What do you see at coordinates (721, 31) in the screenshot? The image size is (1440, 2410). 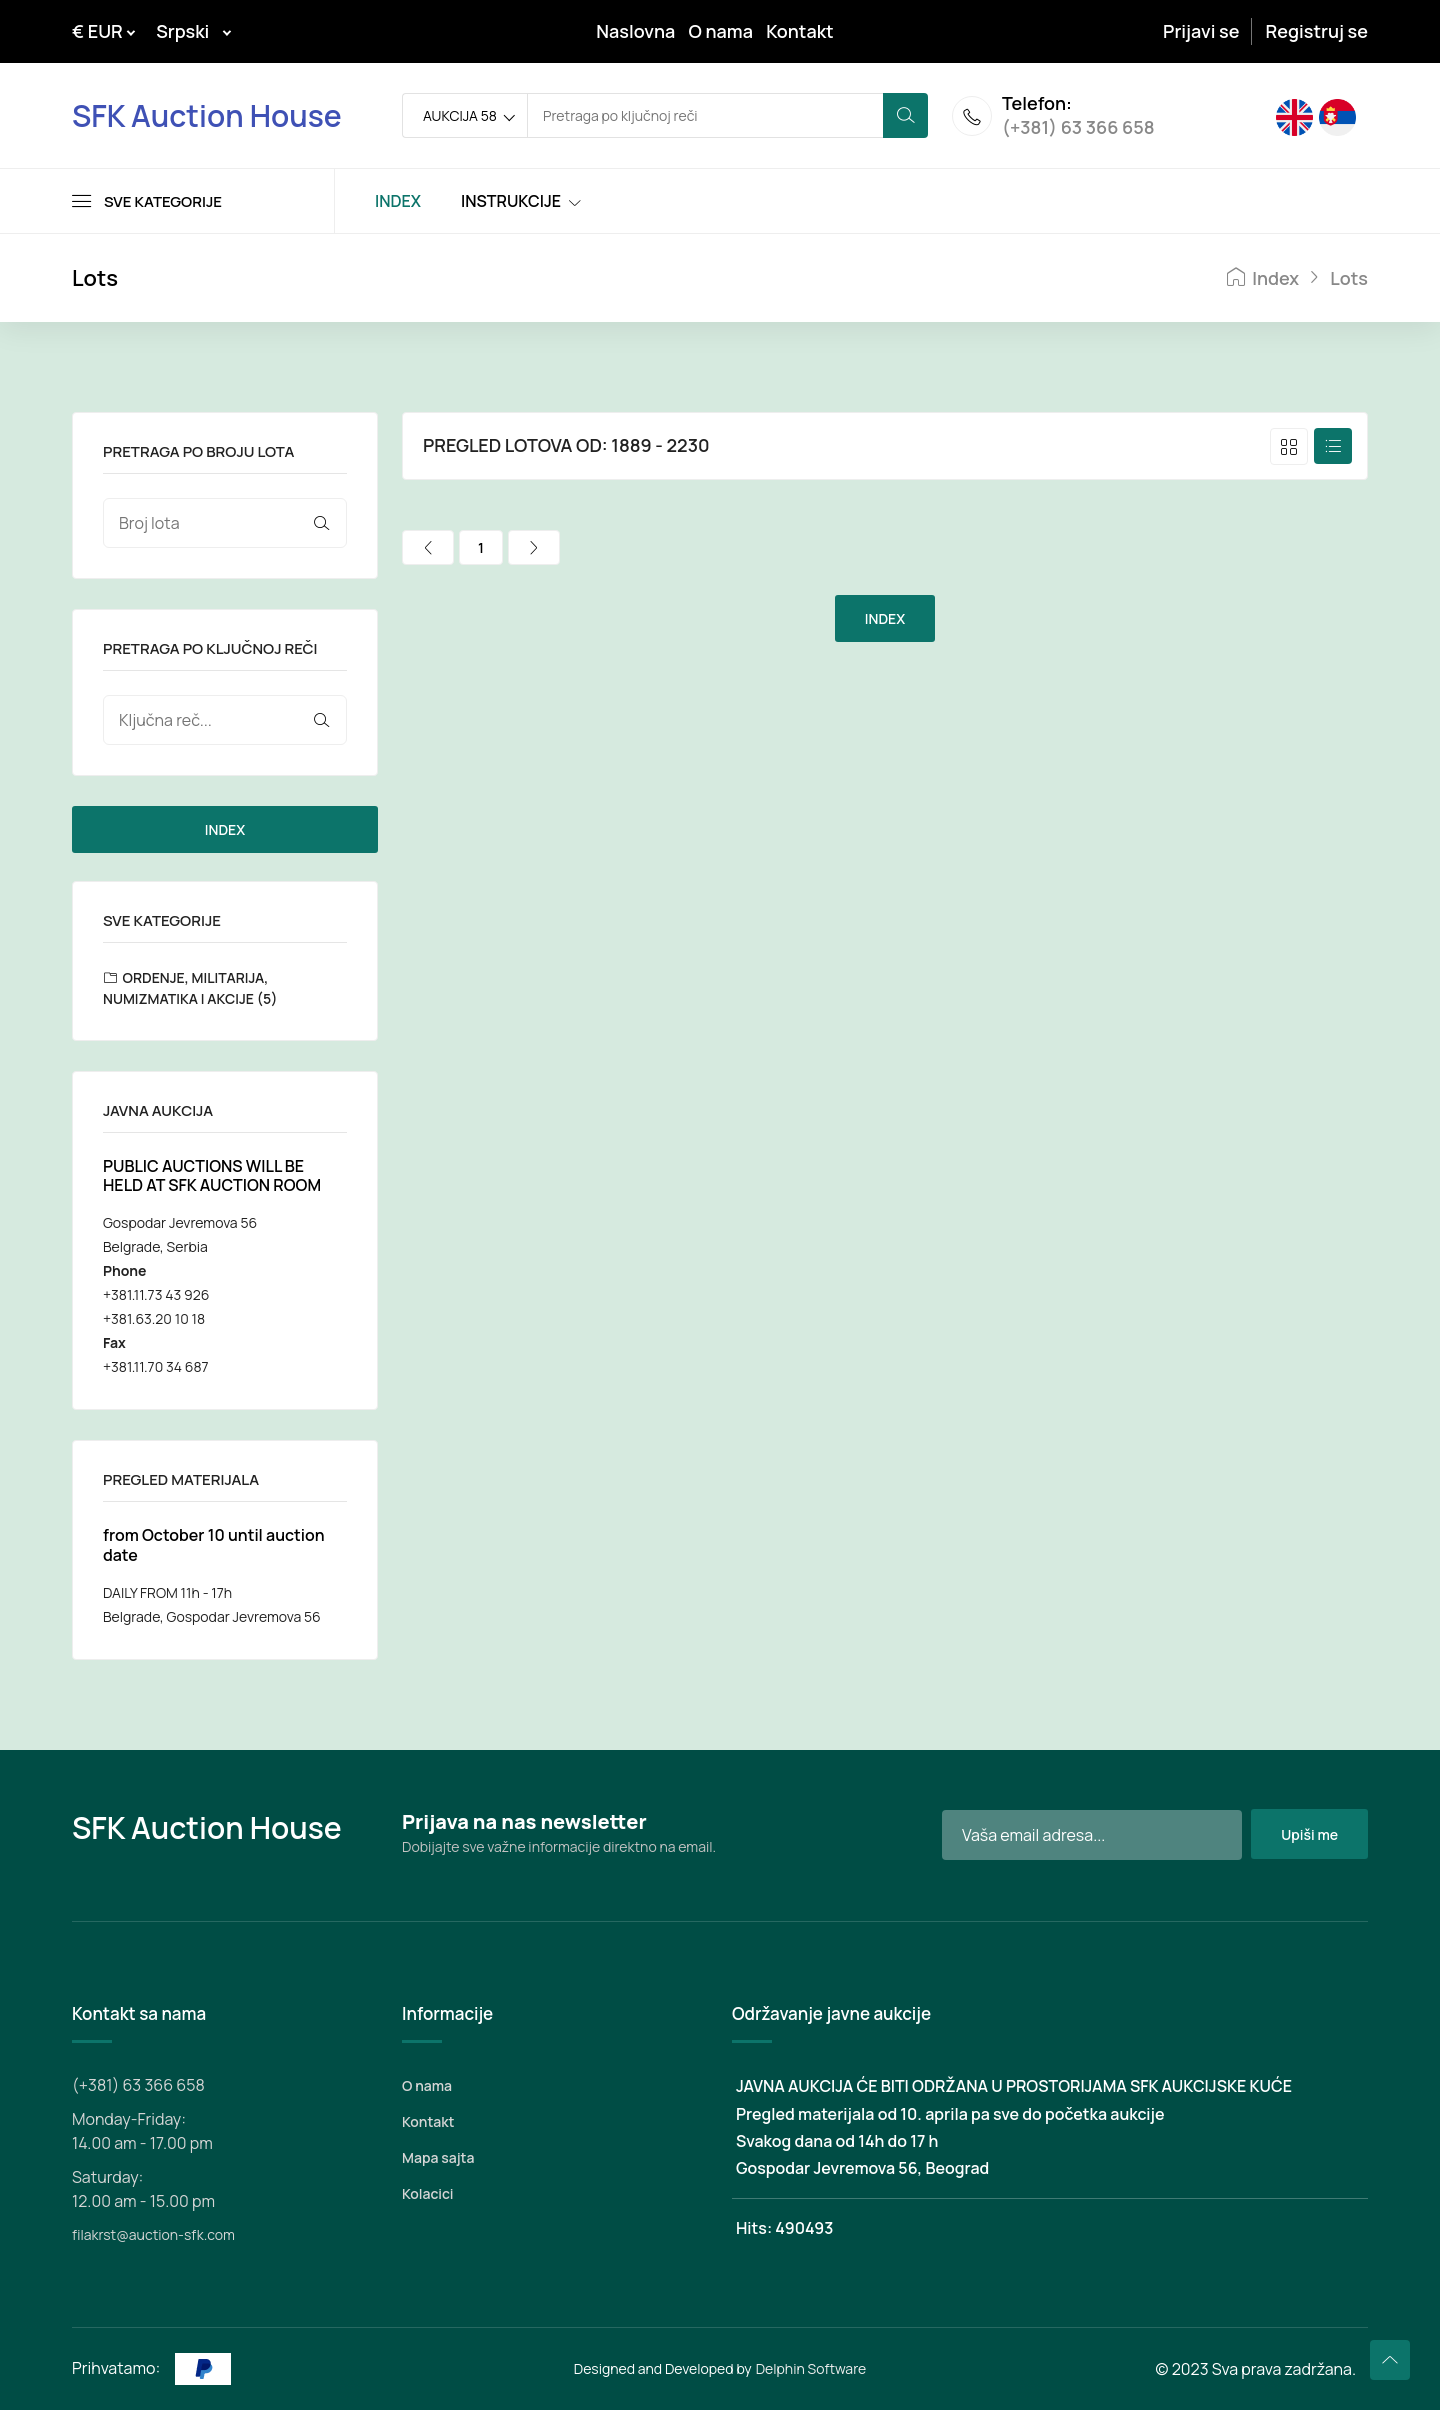 I see `O nama` at bounding box center [721, 31].